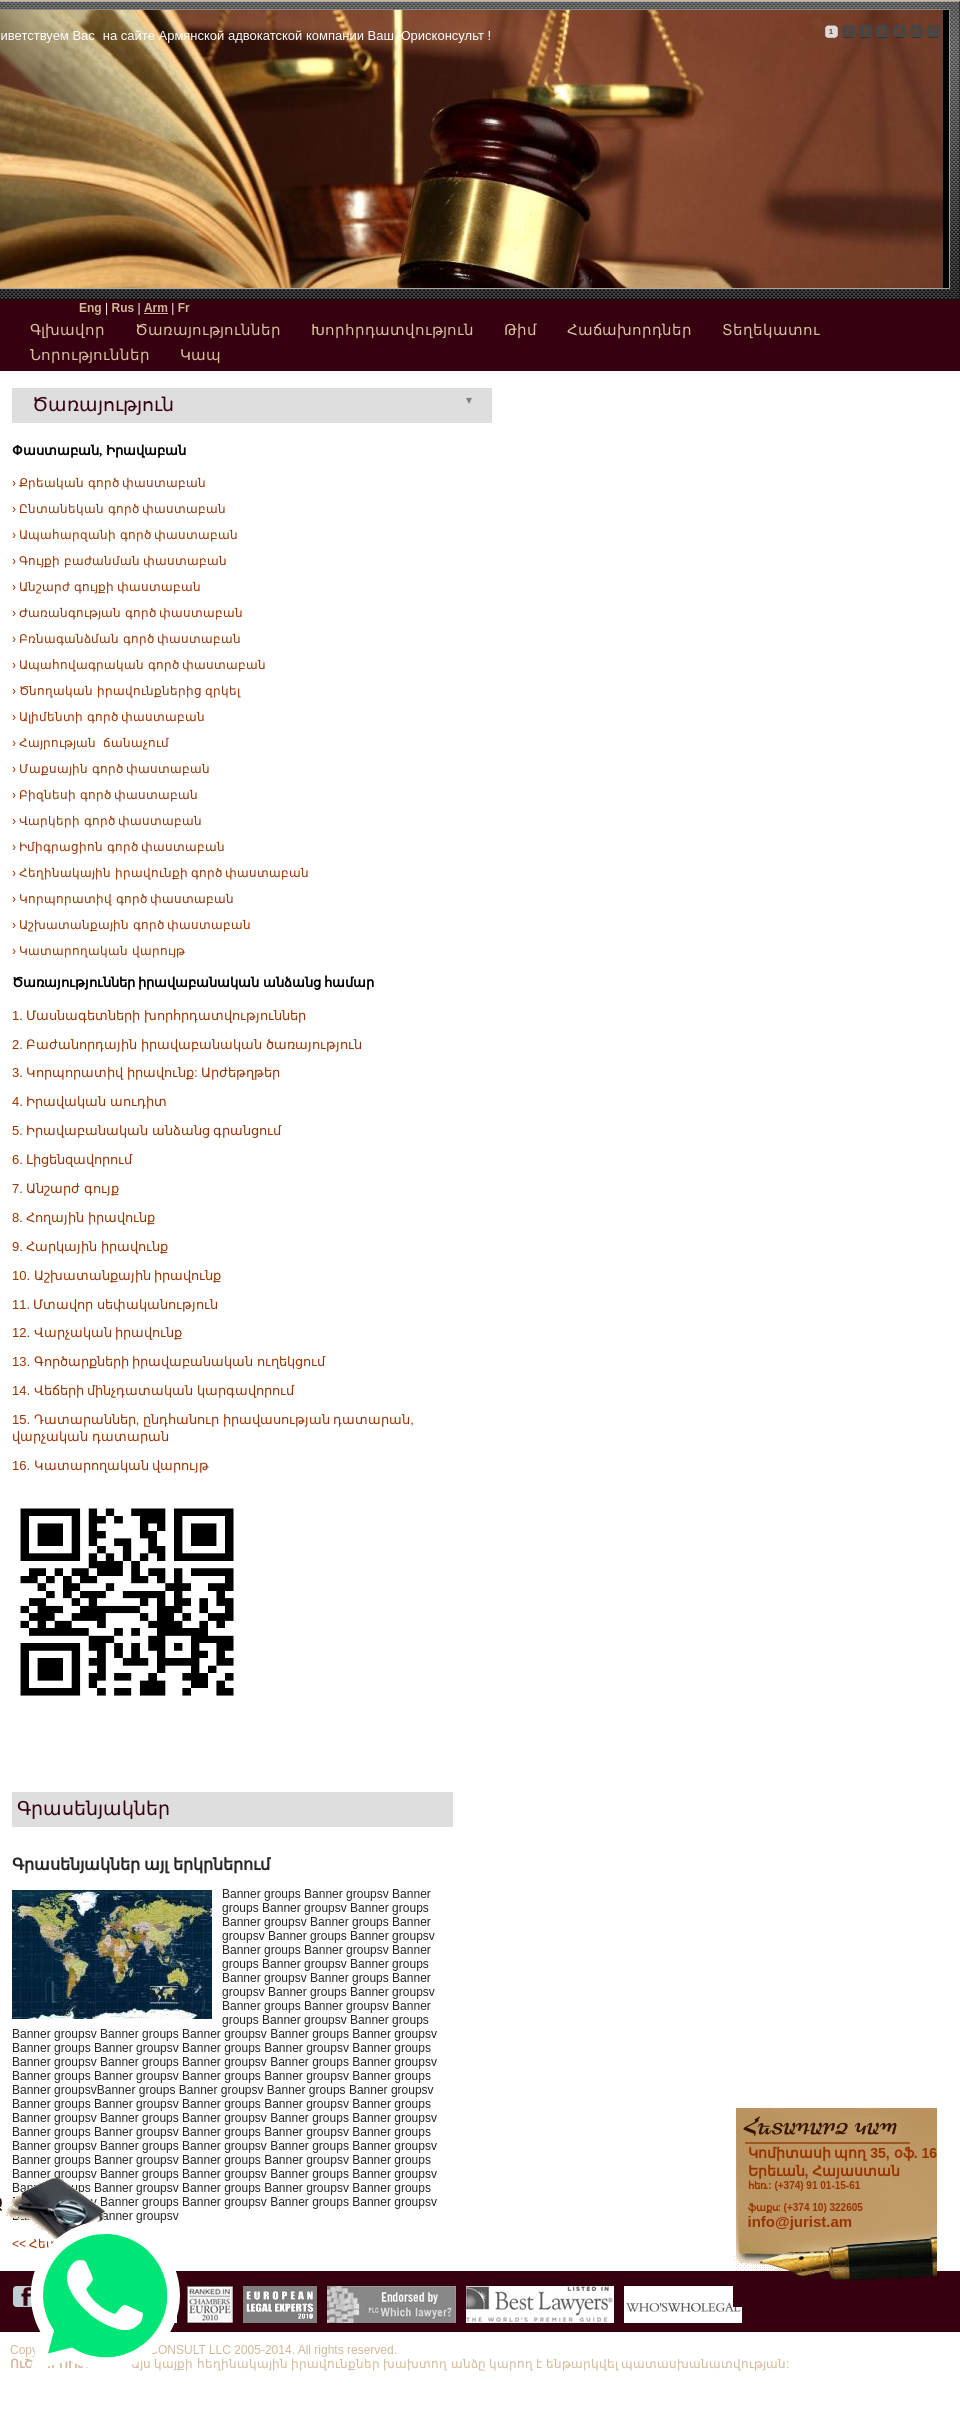 The image size is (960, 2411). I want to click on Թիմ, so click(520, 329).